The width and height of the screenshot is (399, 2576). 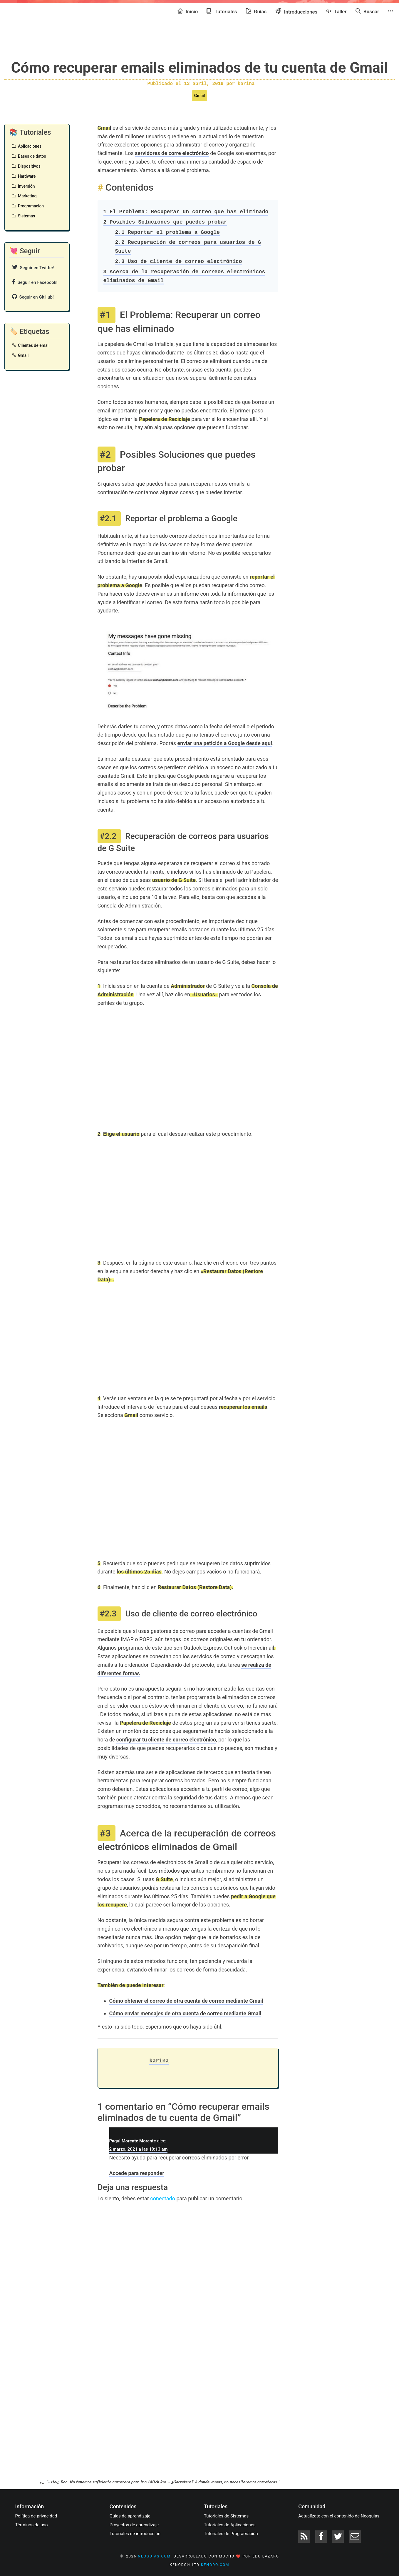 What do you see at coordinates (26, 166) in the screenshot?
I see `Dispositivos` at bounding box center [26, 166].